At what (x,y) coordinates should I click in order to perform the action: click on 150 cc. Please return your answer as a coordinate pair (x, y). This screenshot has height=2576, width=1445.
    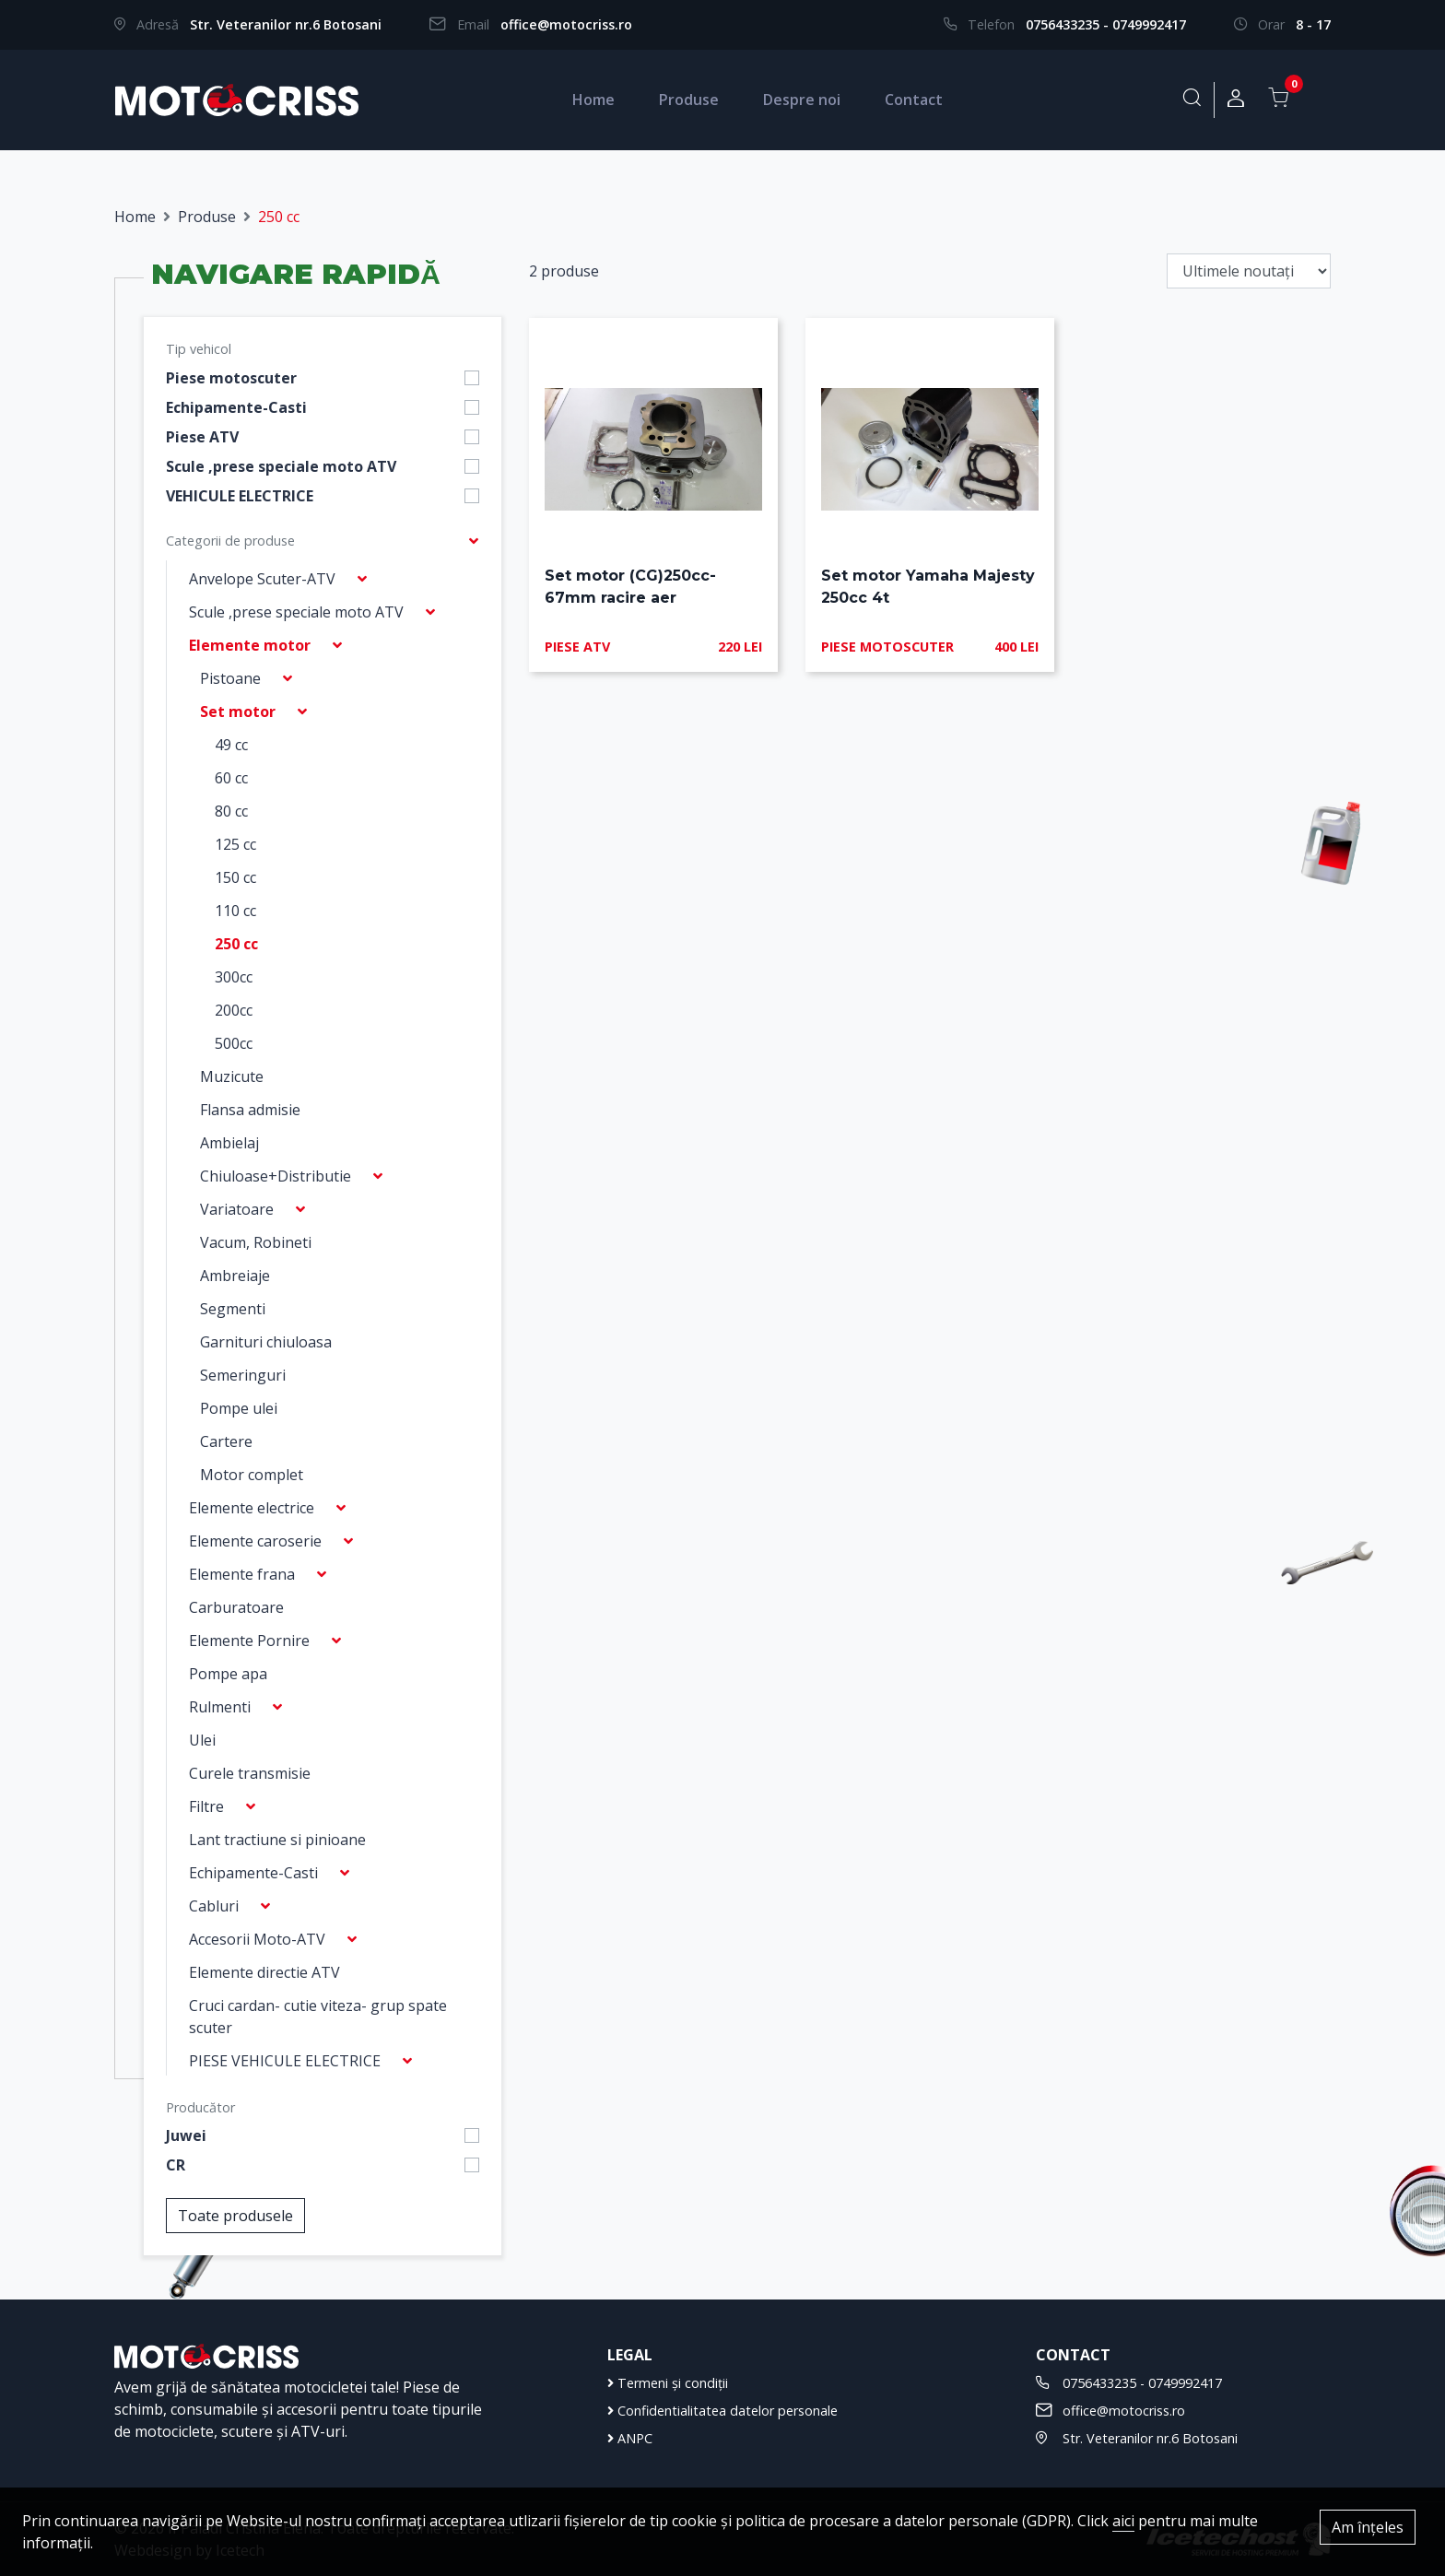
    Looking at the image, I should click on (235, 877).